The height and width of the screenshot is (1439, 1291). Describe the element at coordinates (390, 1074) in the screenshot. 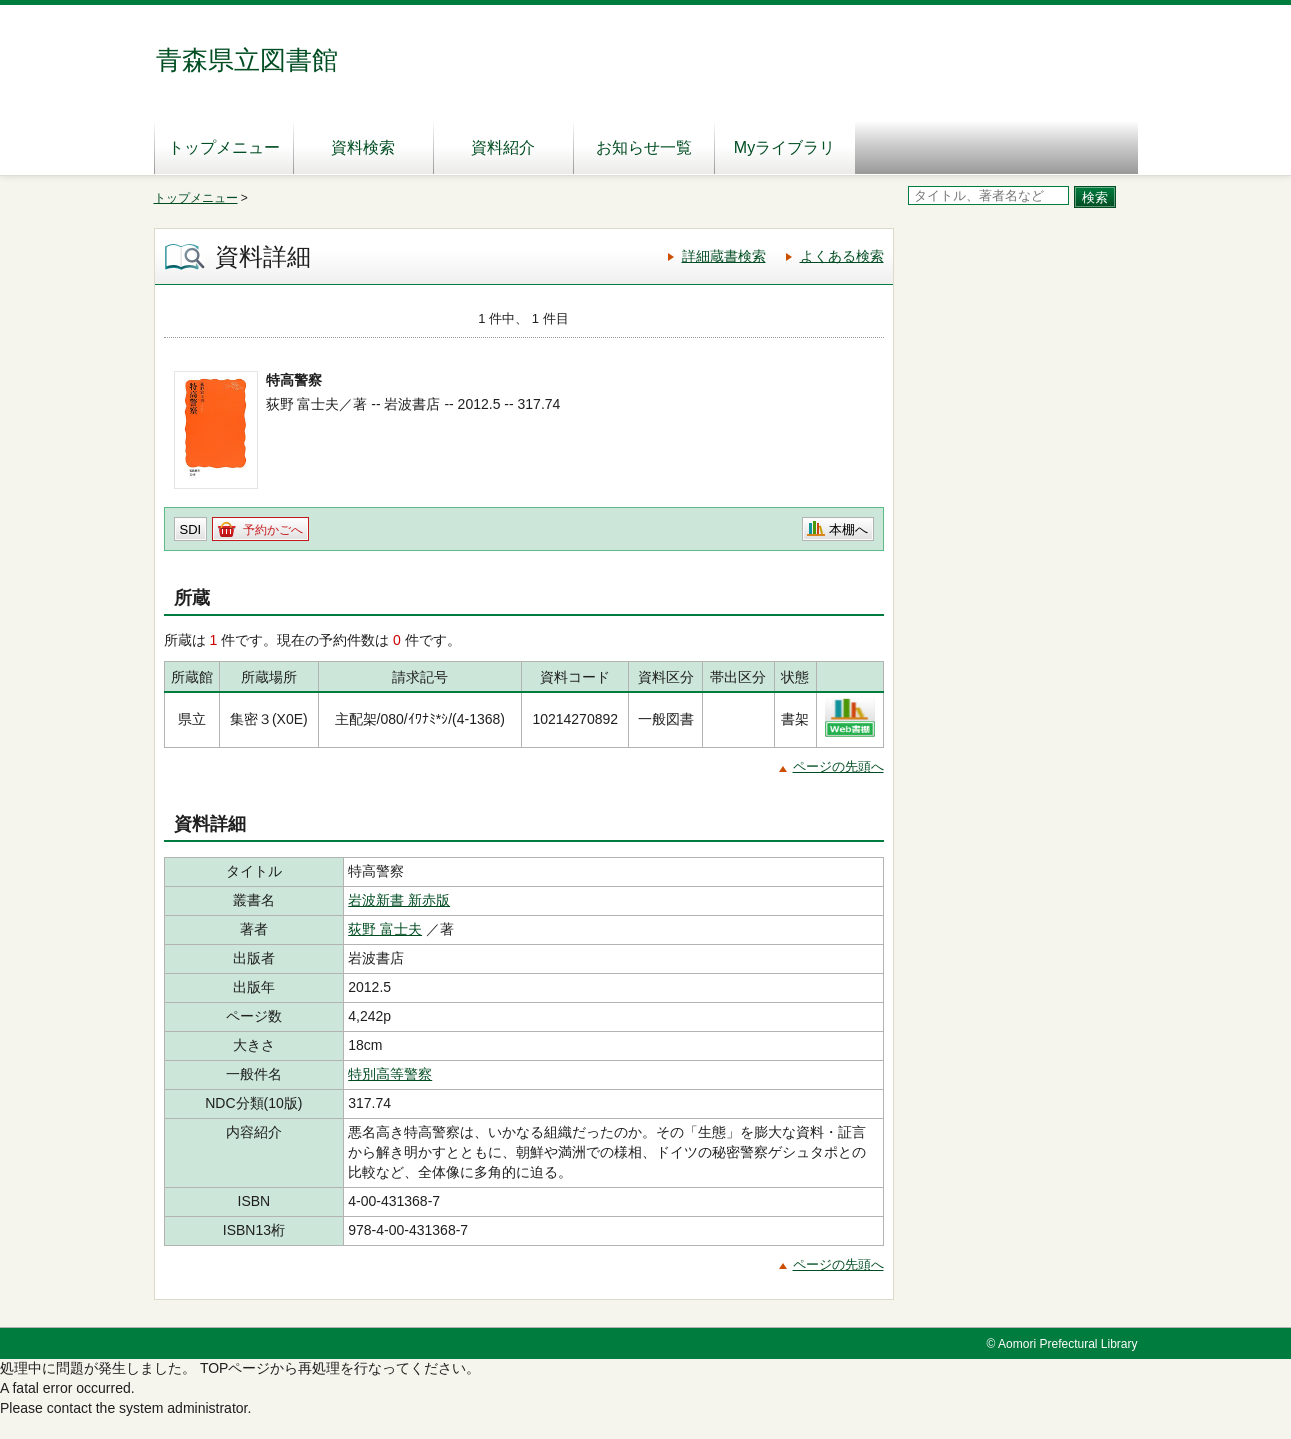

I see `特別高等警察` at that location.